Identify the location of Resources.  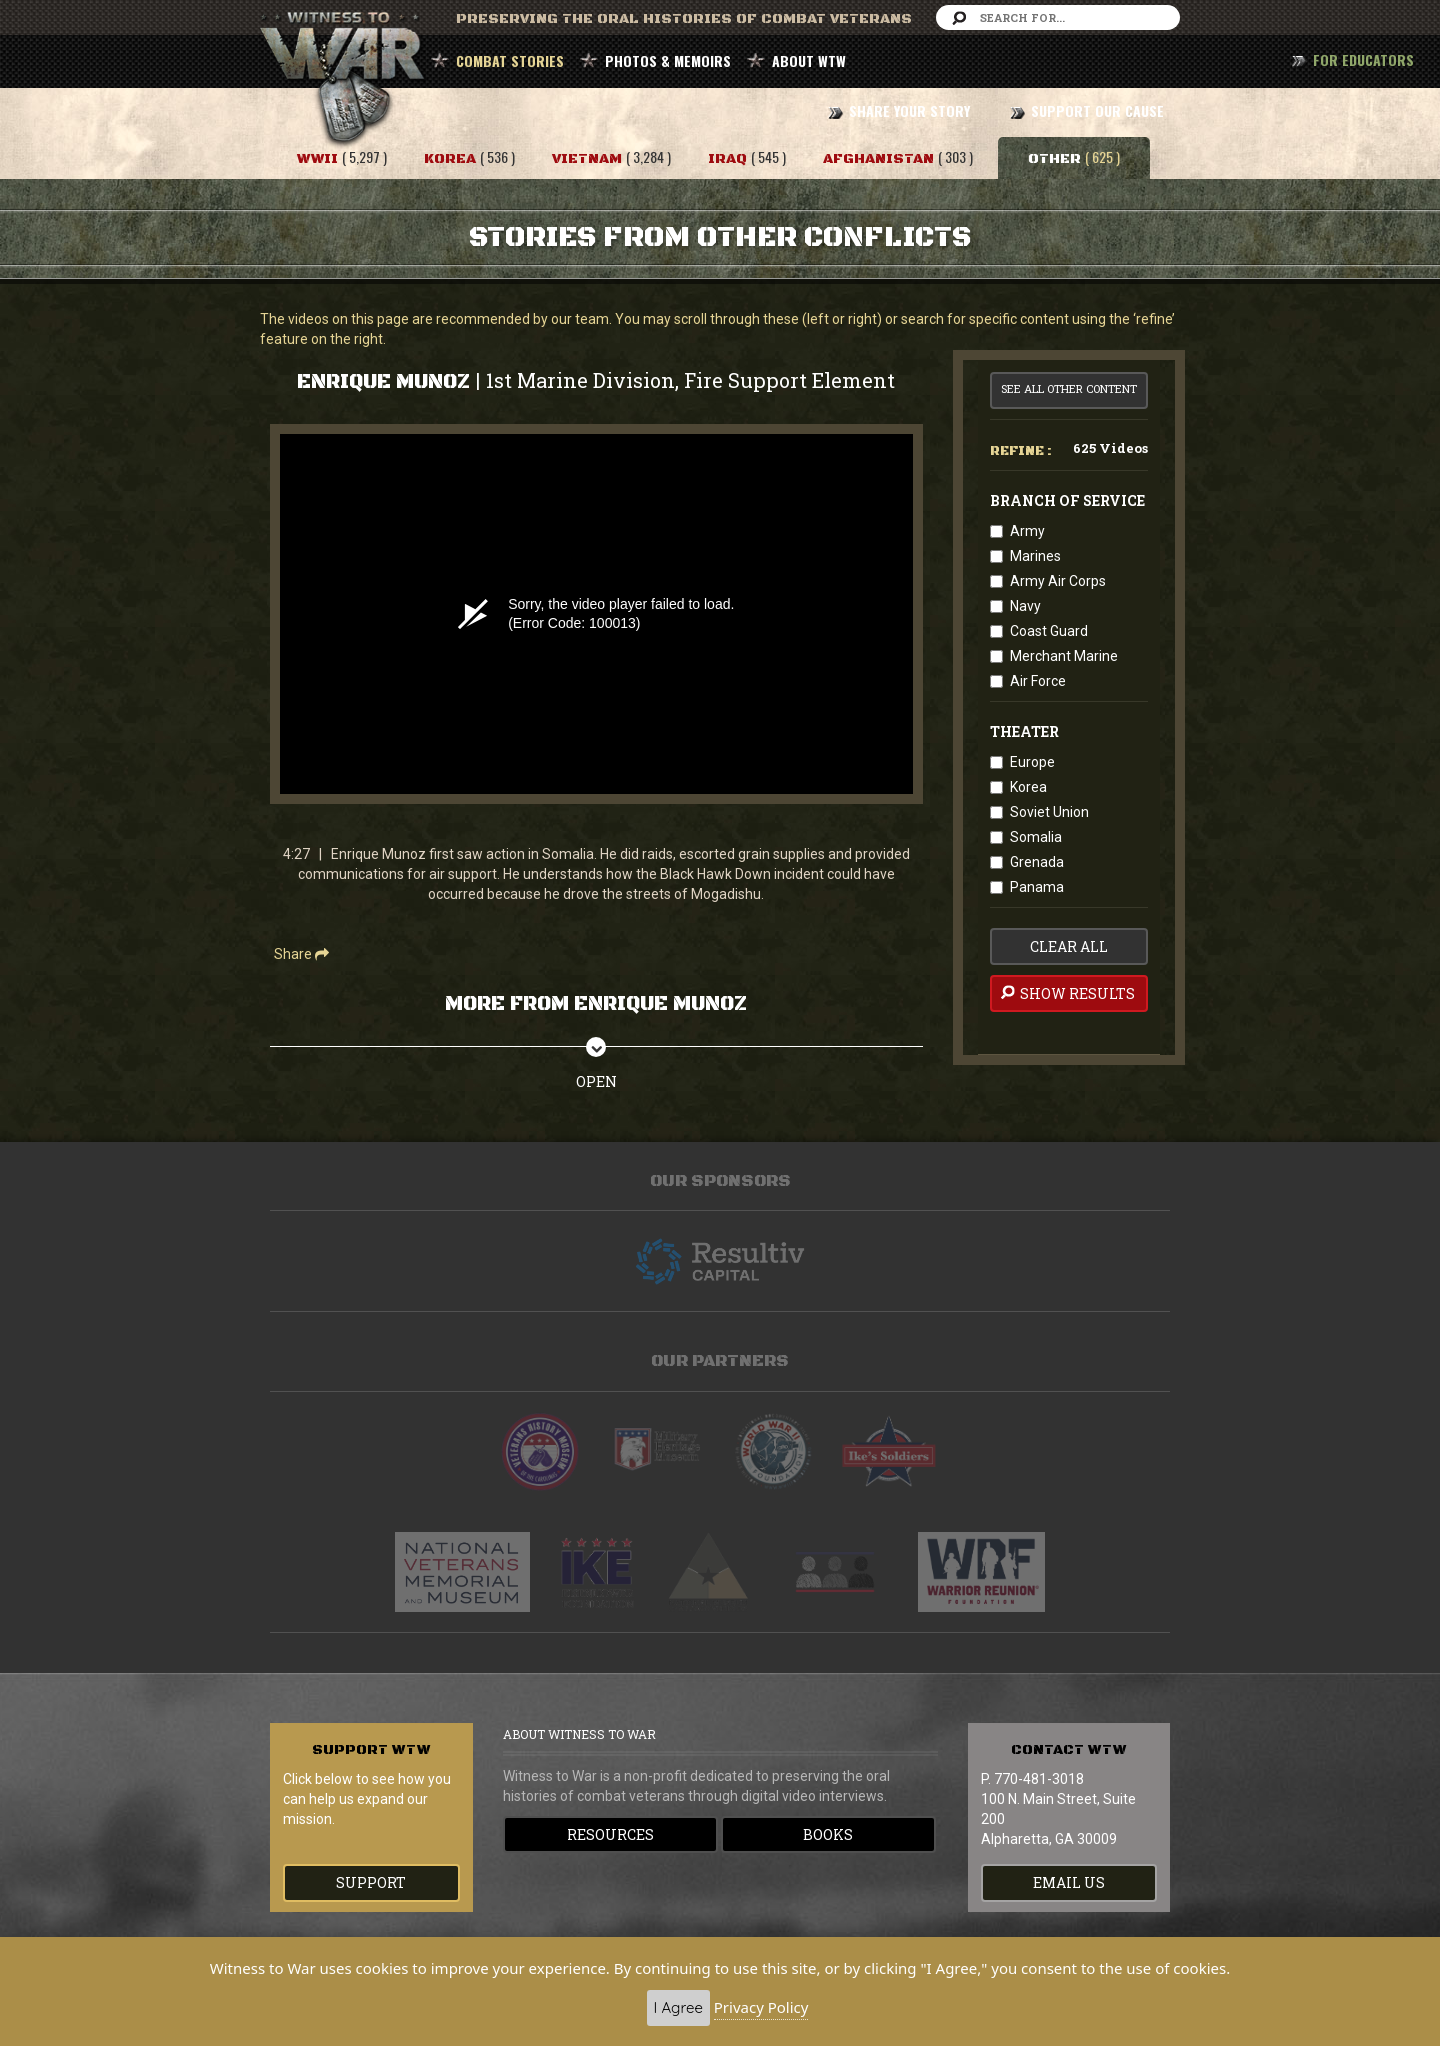
(610, 1834).